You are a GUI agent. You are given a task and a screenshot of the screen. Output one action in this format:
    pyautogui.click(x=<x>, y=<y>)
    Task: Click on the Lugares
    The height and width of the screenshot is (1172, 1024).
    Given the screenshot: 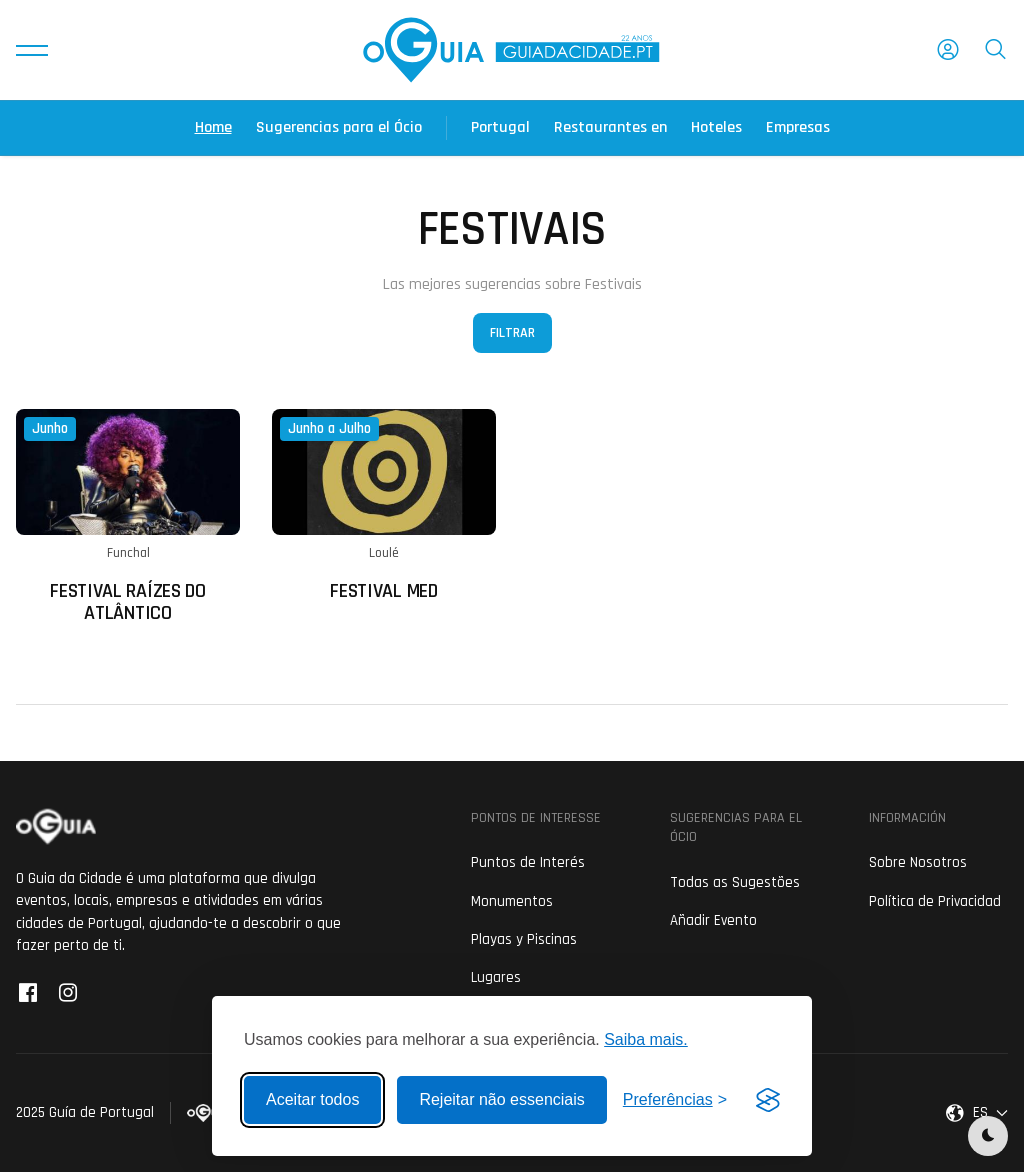 What is the action you would take?
    pyautogui.click(x=496, y=977)
    